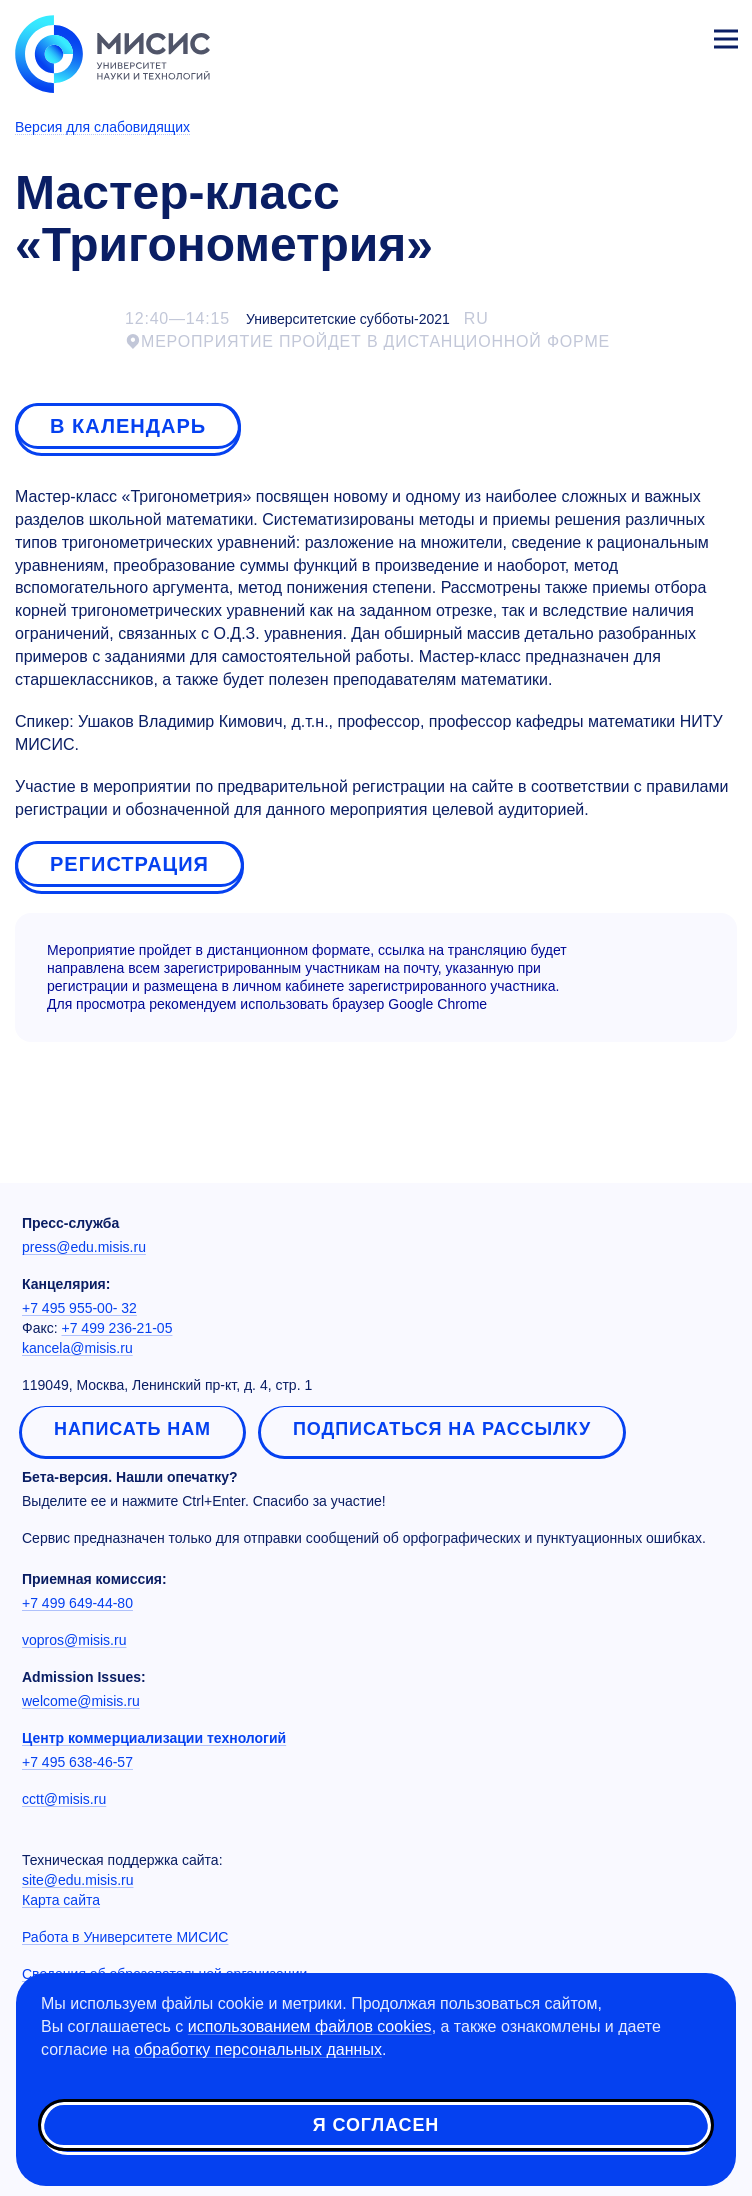 This screenshot has height=2196, width=752. What do you see at coordinates (79, 1308) in the screenshot?
I see `+7 495 955-00- 32` at bounding box center [79, 1308].